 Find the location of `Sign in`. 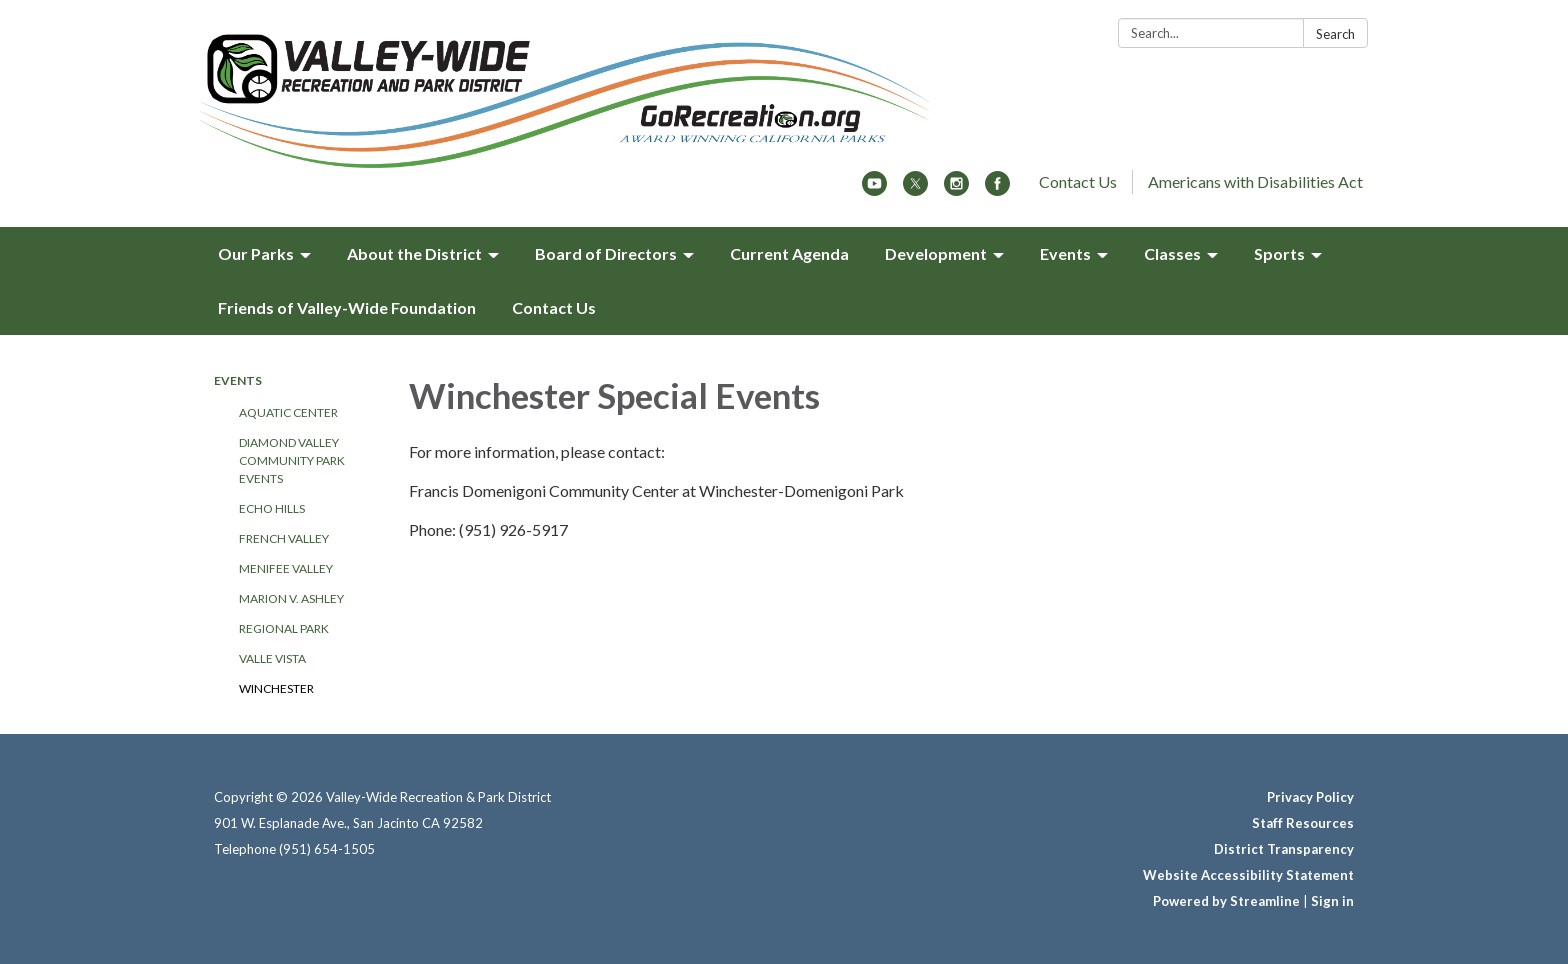

Sign in is located at coordinates (1332, 901).